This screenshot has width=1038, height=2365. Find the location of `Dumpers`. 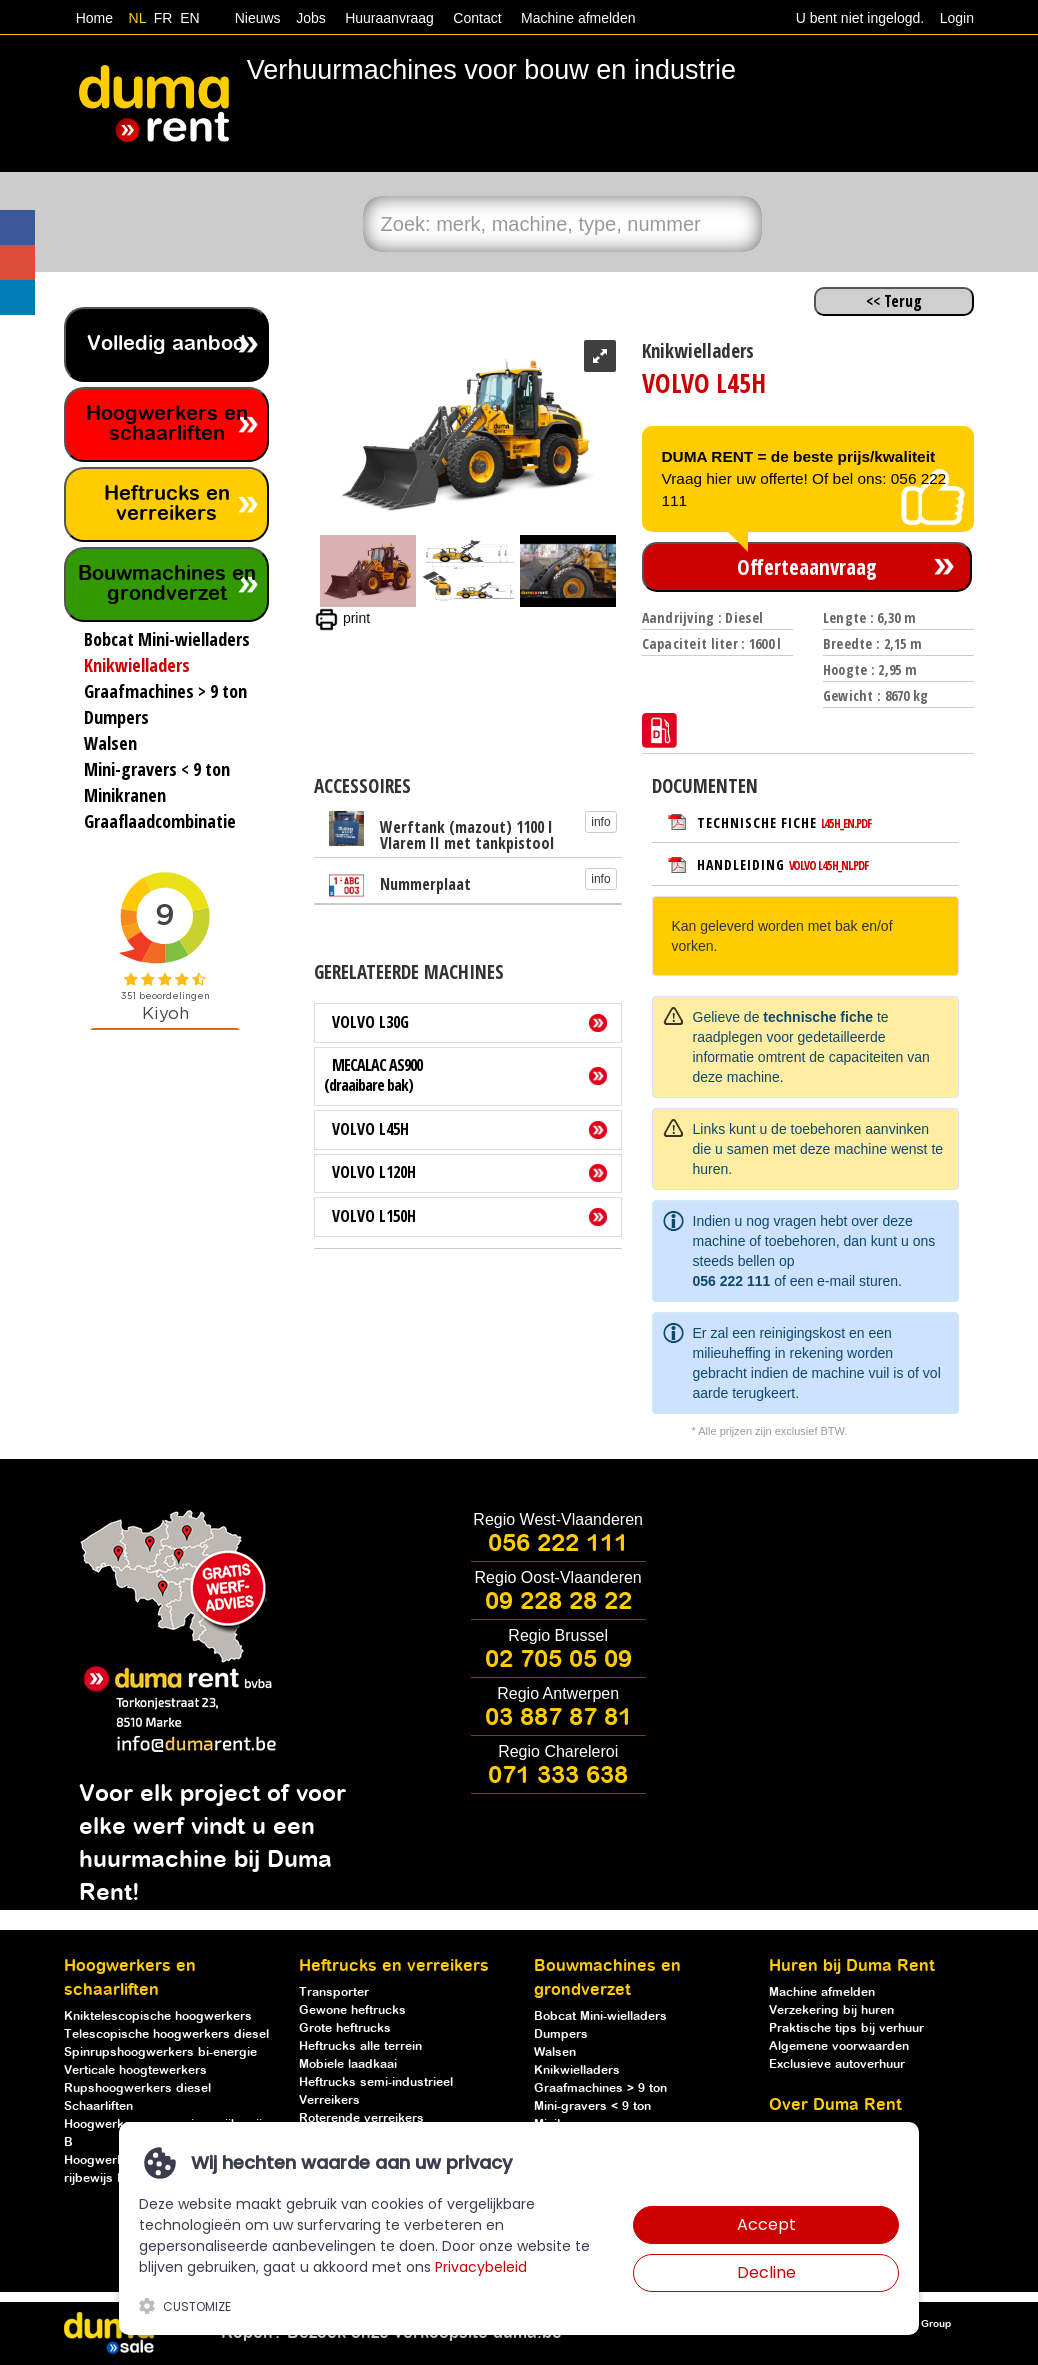

Dumpers is located at coordinates (561, 2034).